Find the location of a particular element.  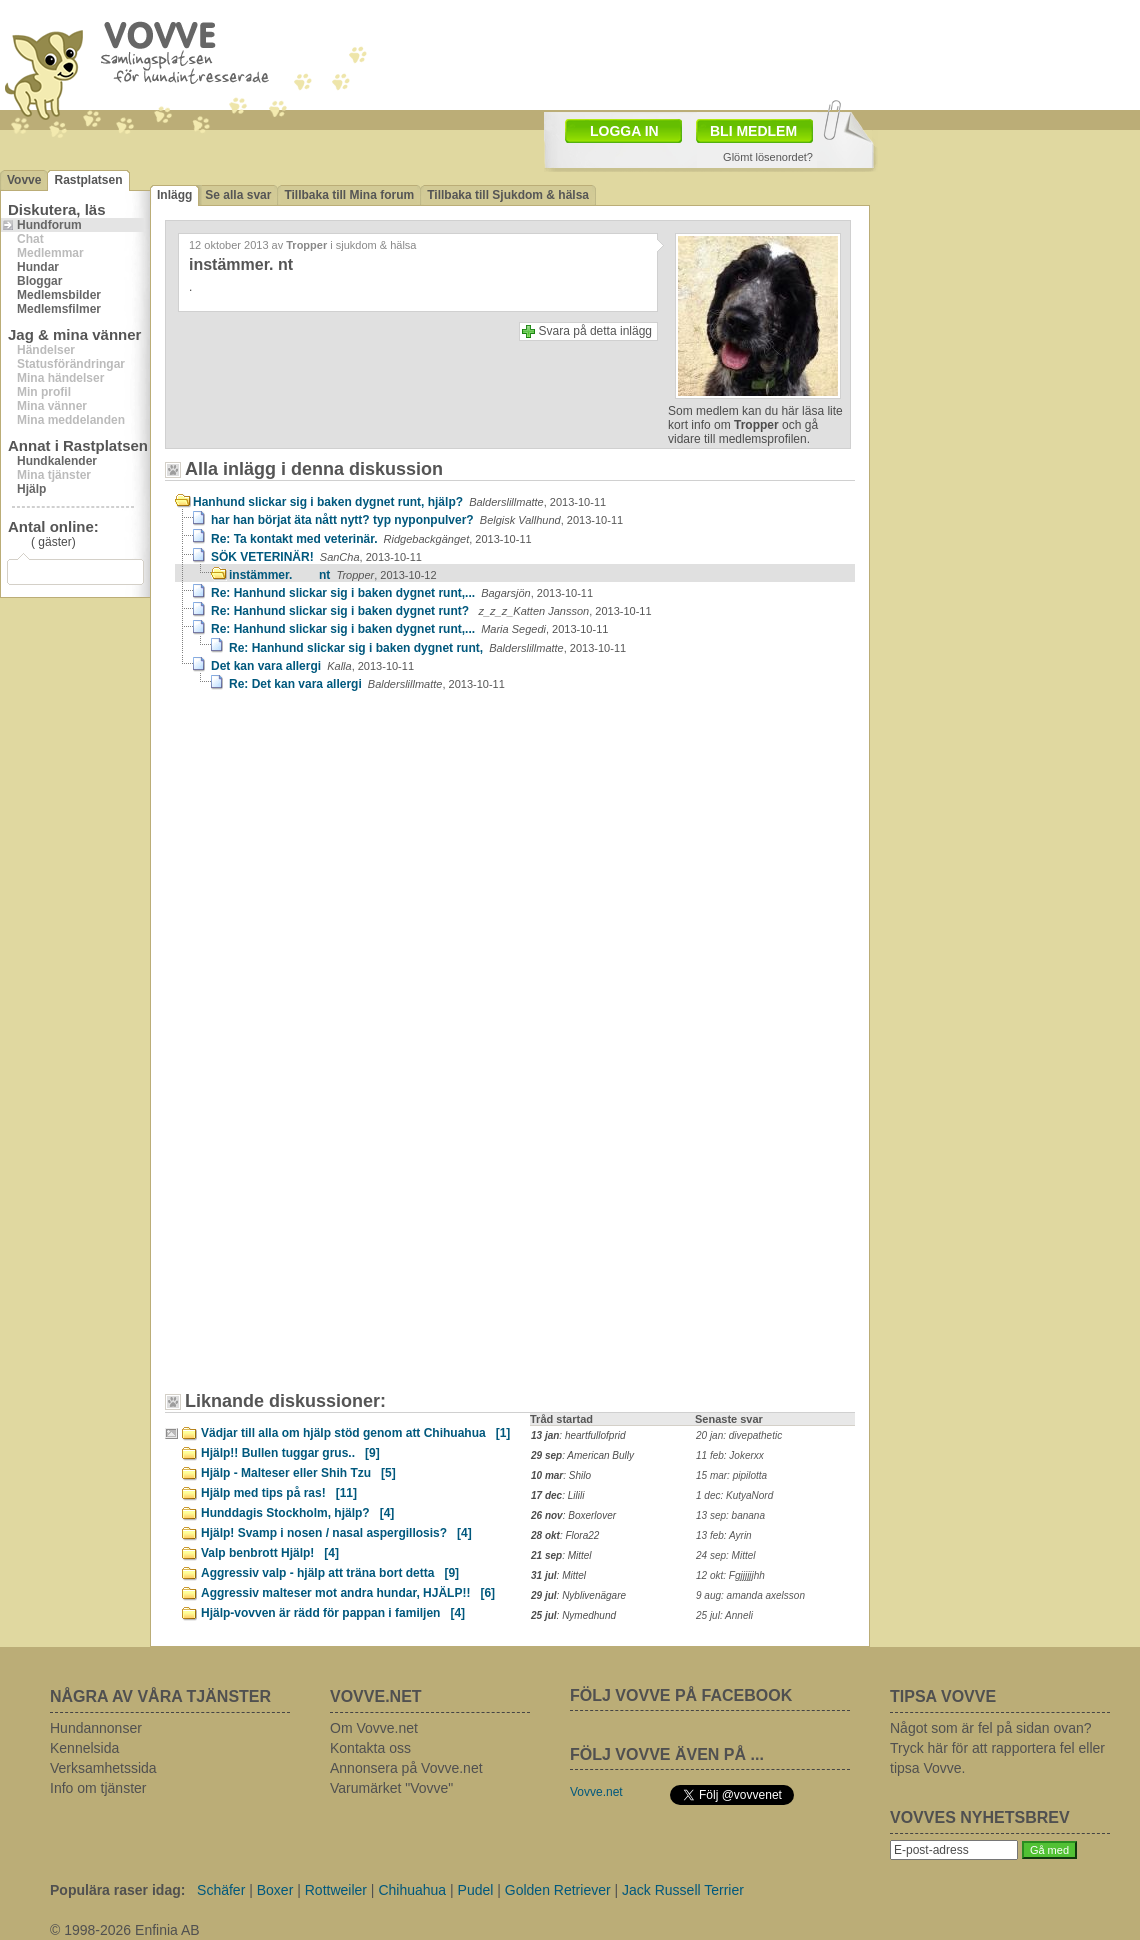

Svara på detta inlägg is located at coordinates (595, 331).